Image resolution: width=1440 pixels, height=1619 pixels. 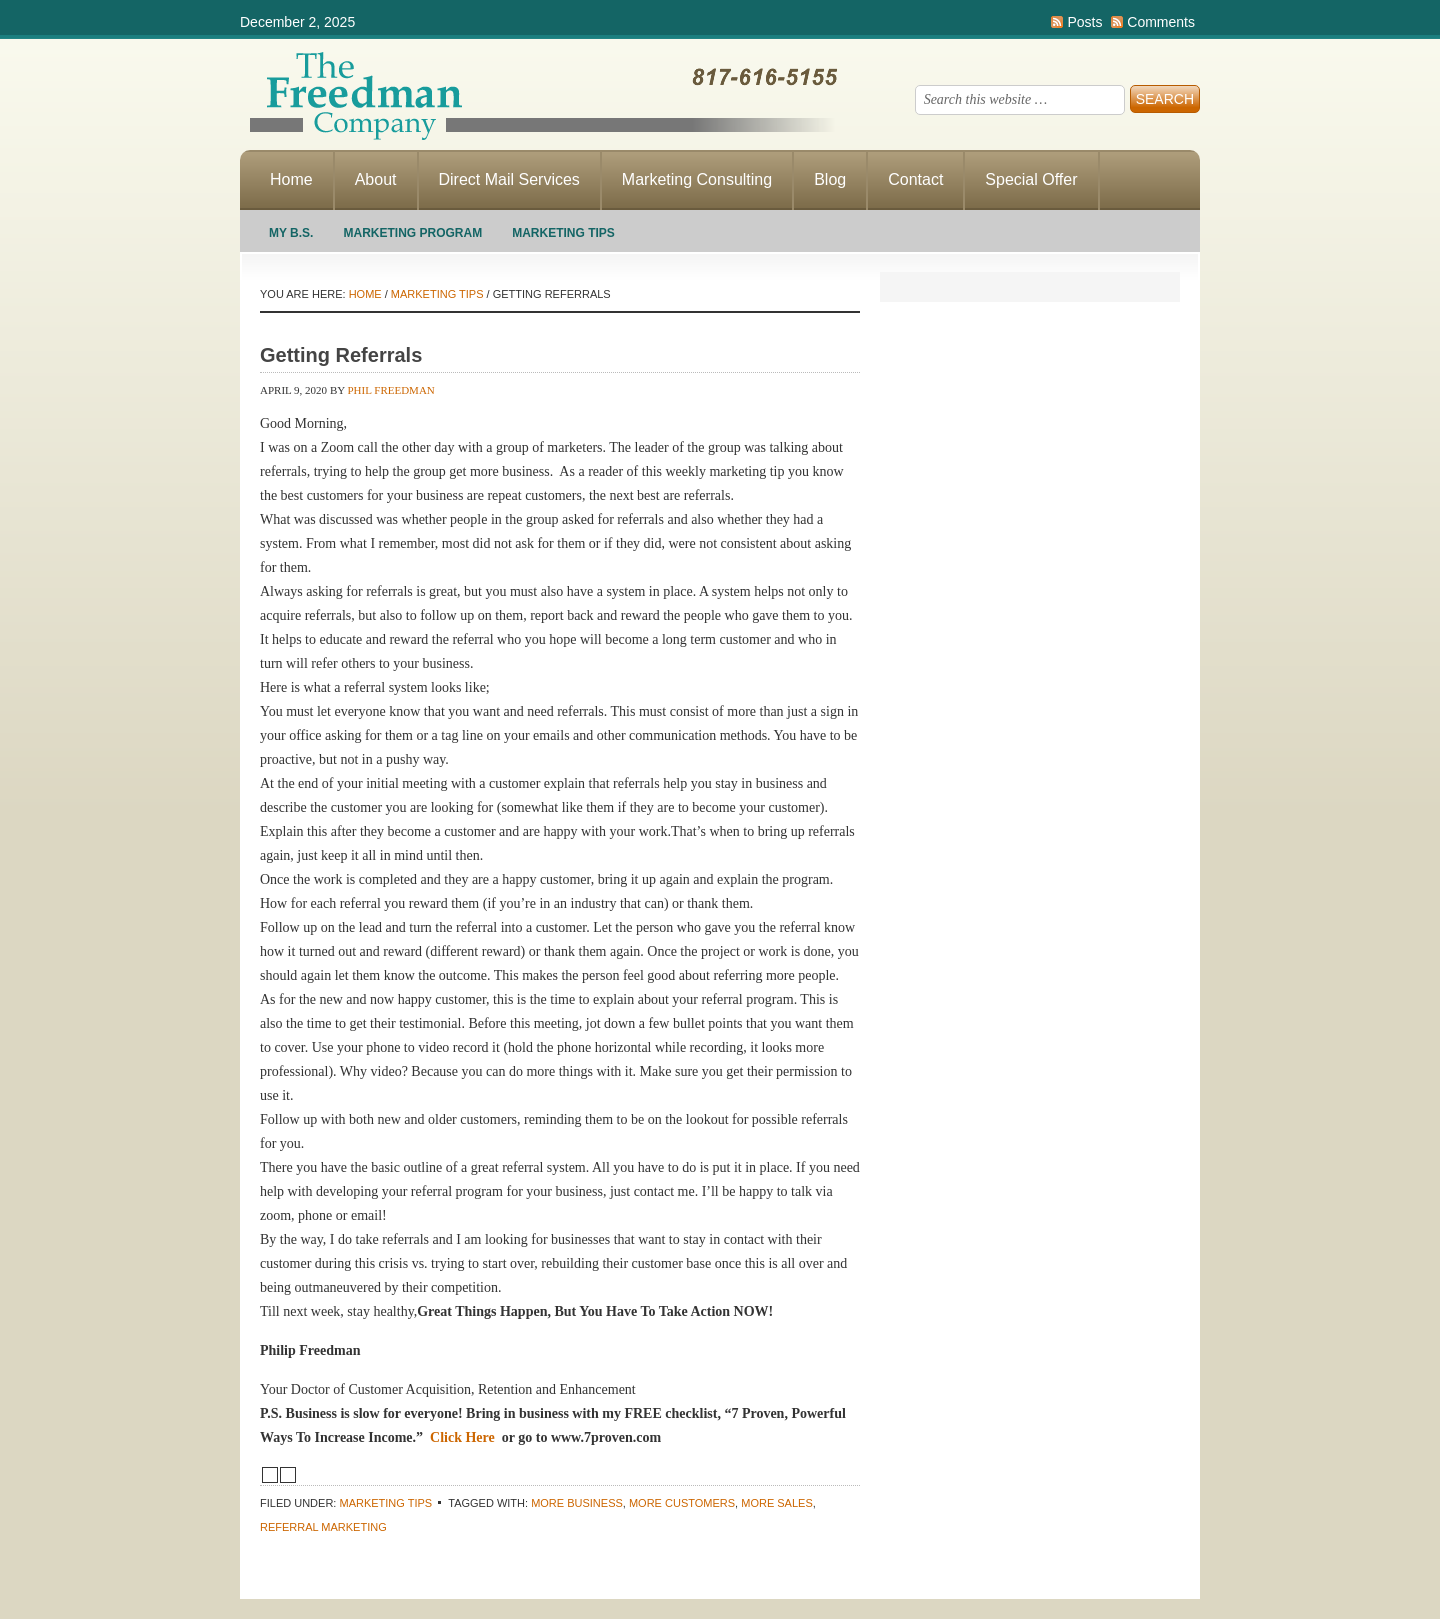 I want to click on more sales, so click(x=777, y=1503).